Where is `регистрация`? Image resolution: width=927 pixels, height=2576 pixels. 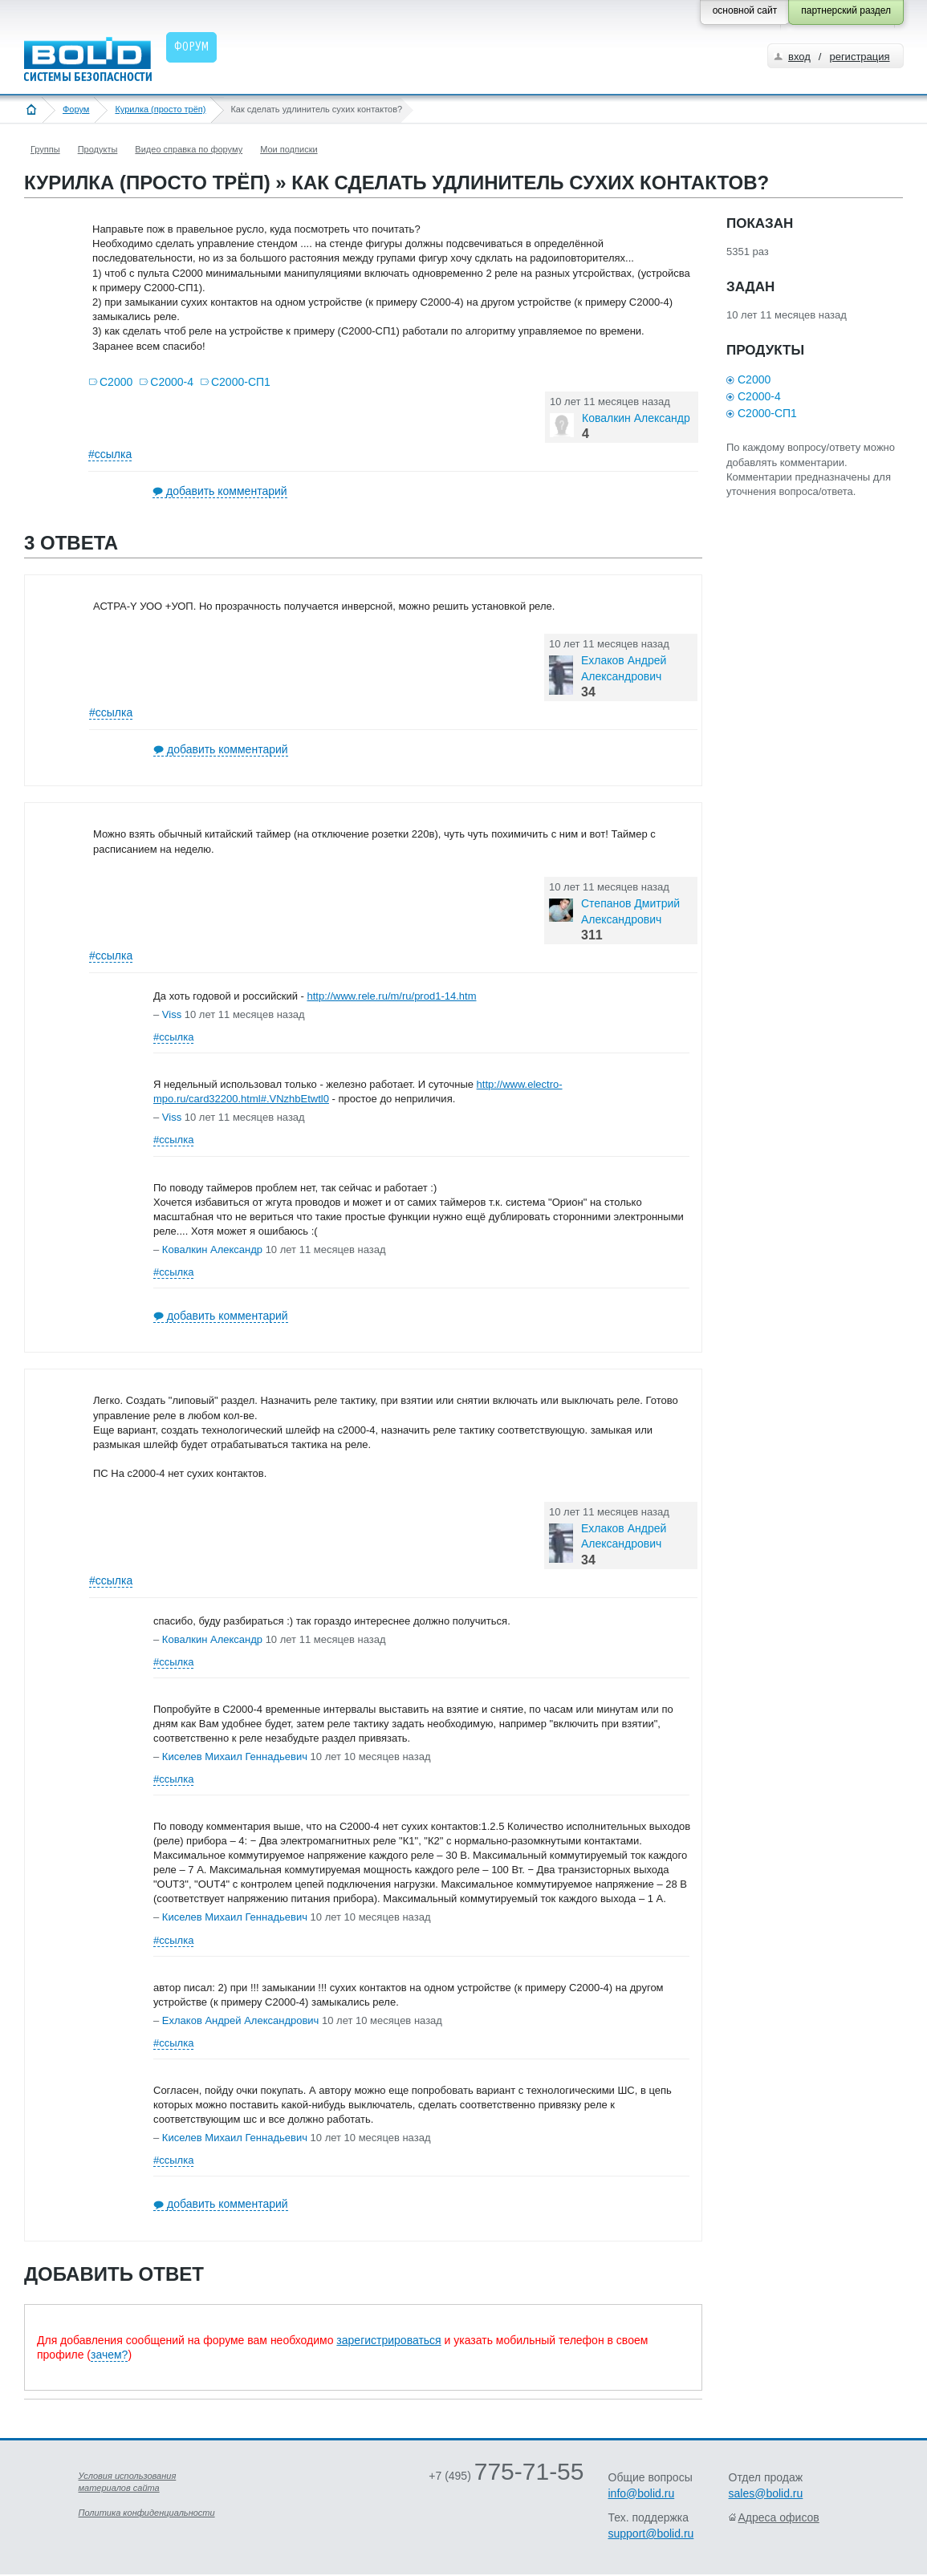 регистрация is located at coordinates (859, 57).